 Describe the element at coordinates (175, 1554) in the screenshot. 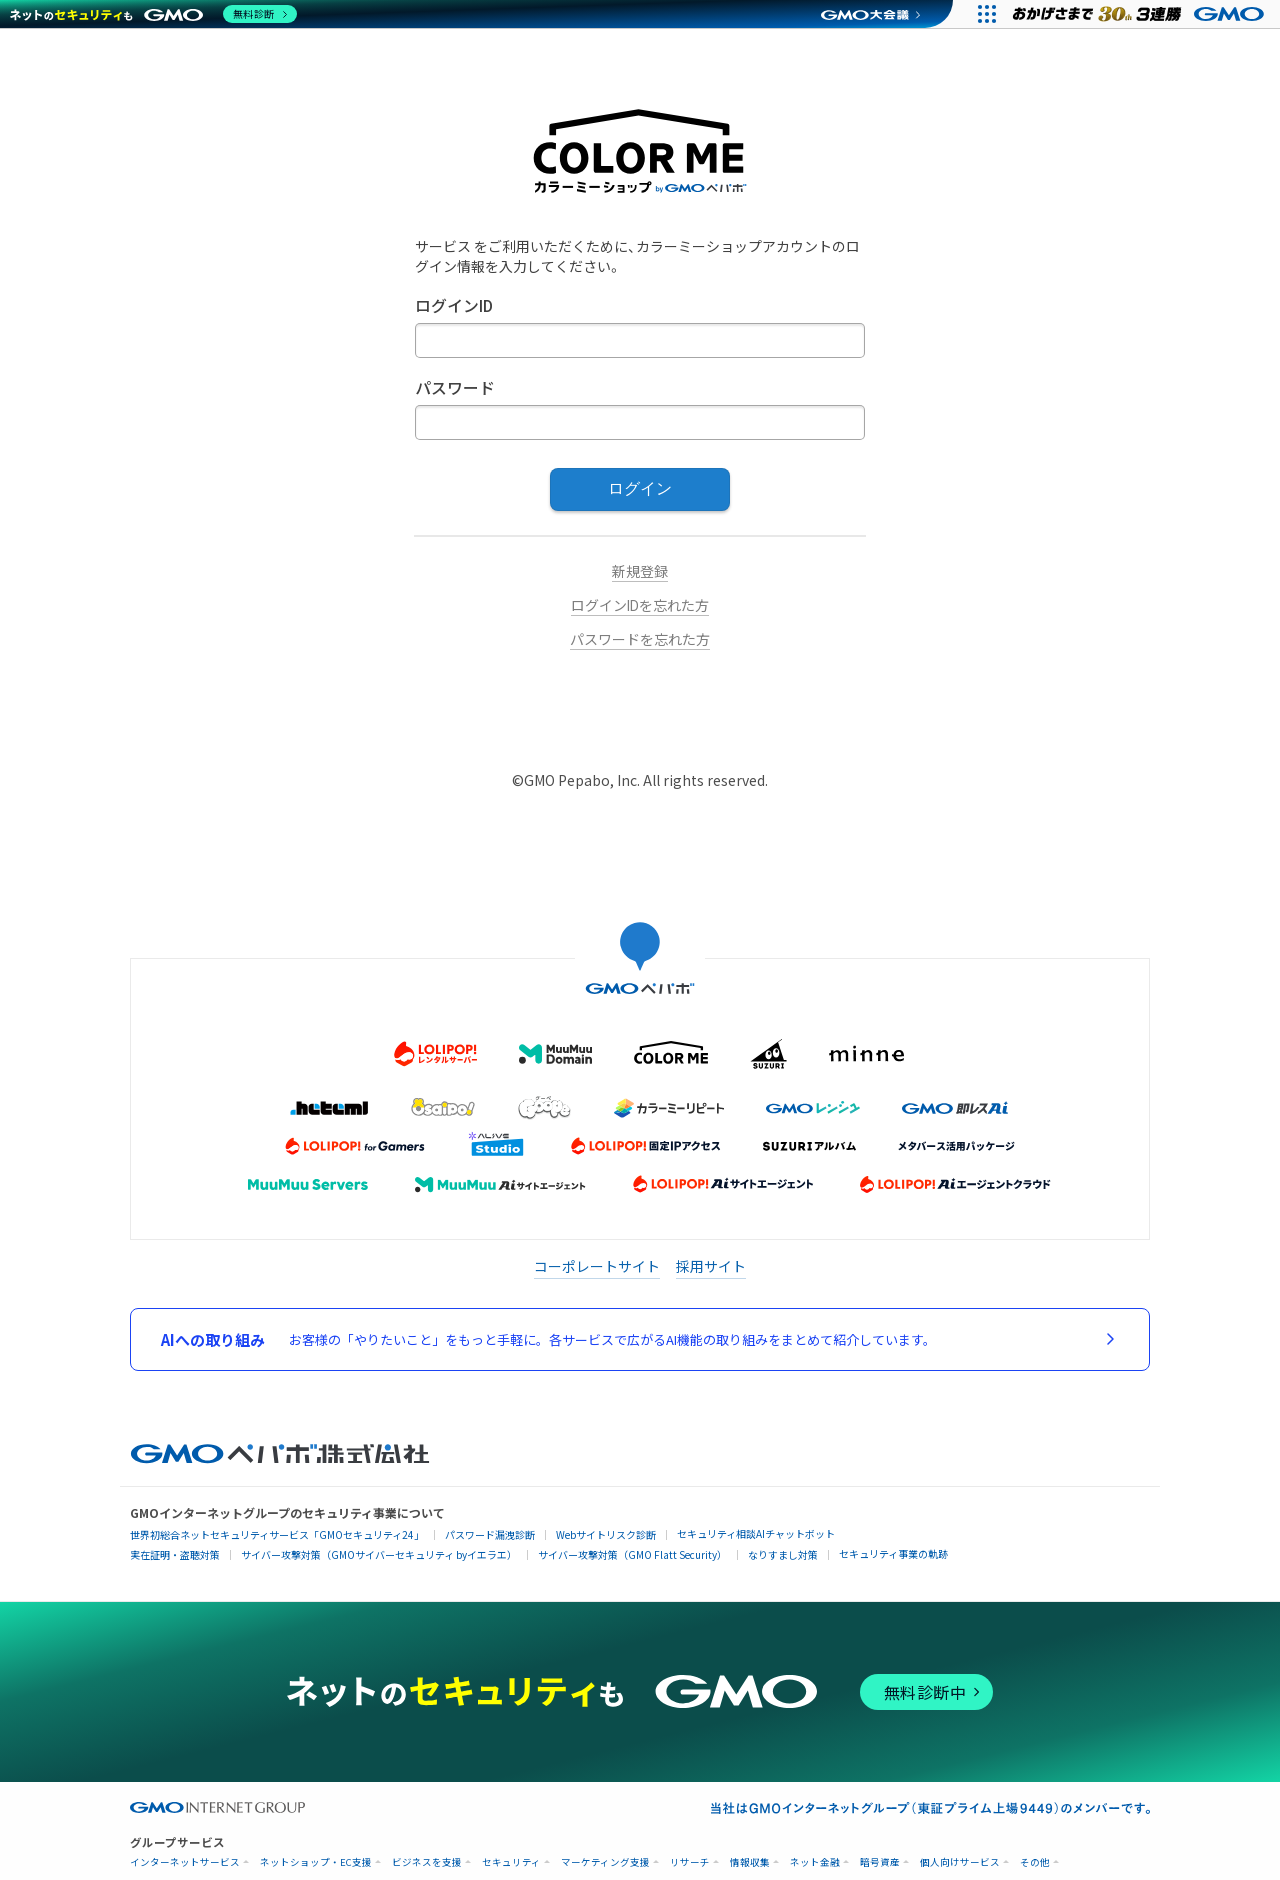

I see `実在証明・盗聴対策` at that location.